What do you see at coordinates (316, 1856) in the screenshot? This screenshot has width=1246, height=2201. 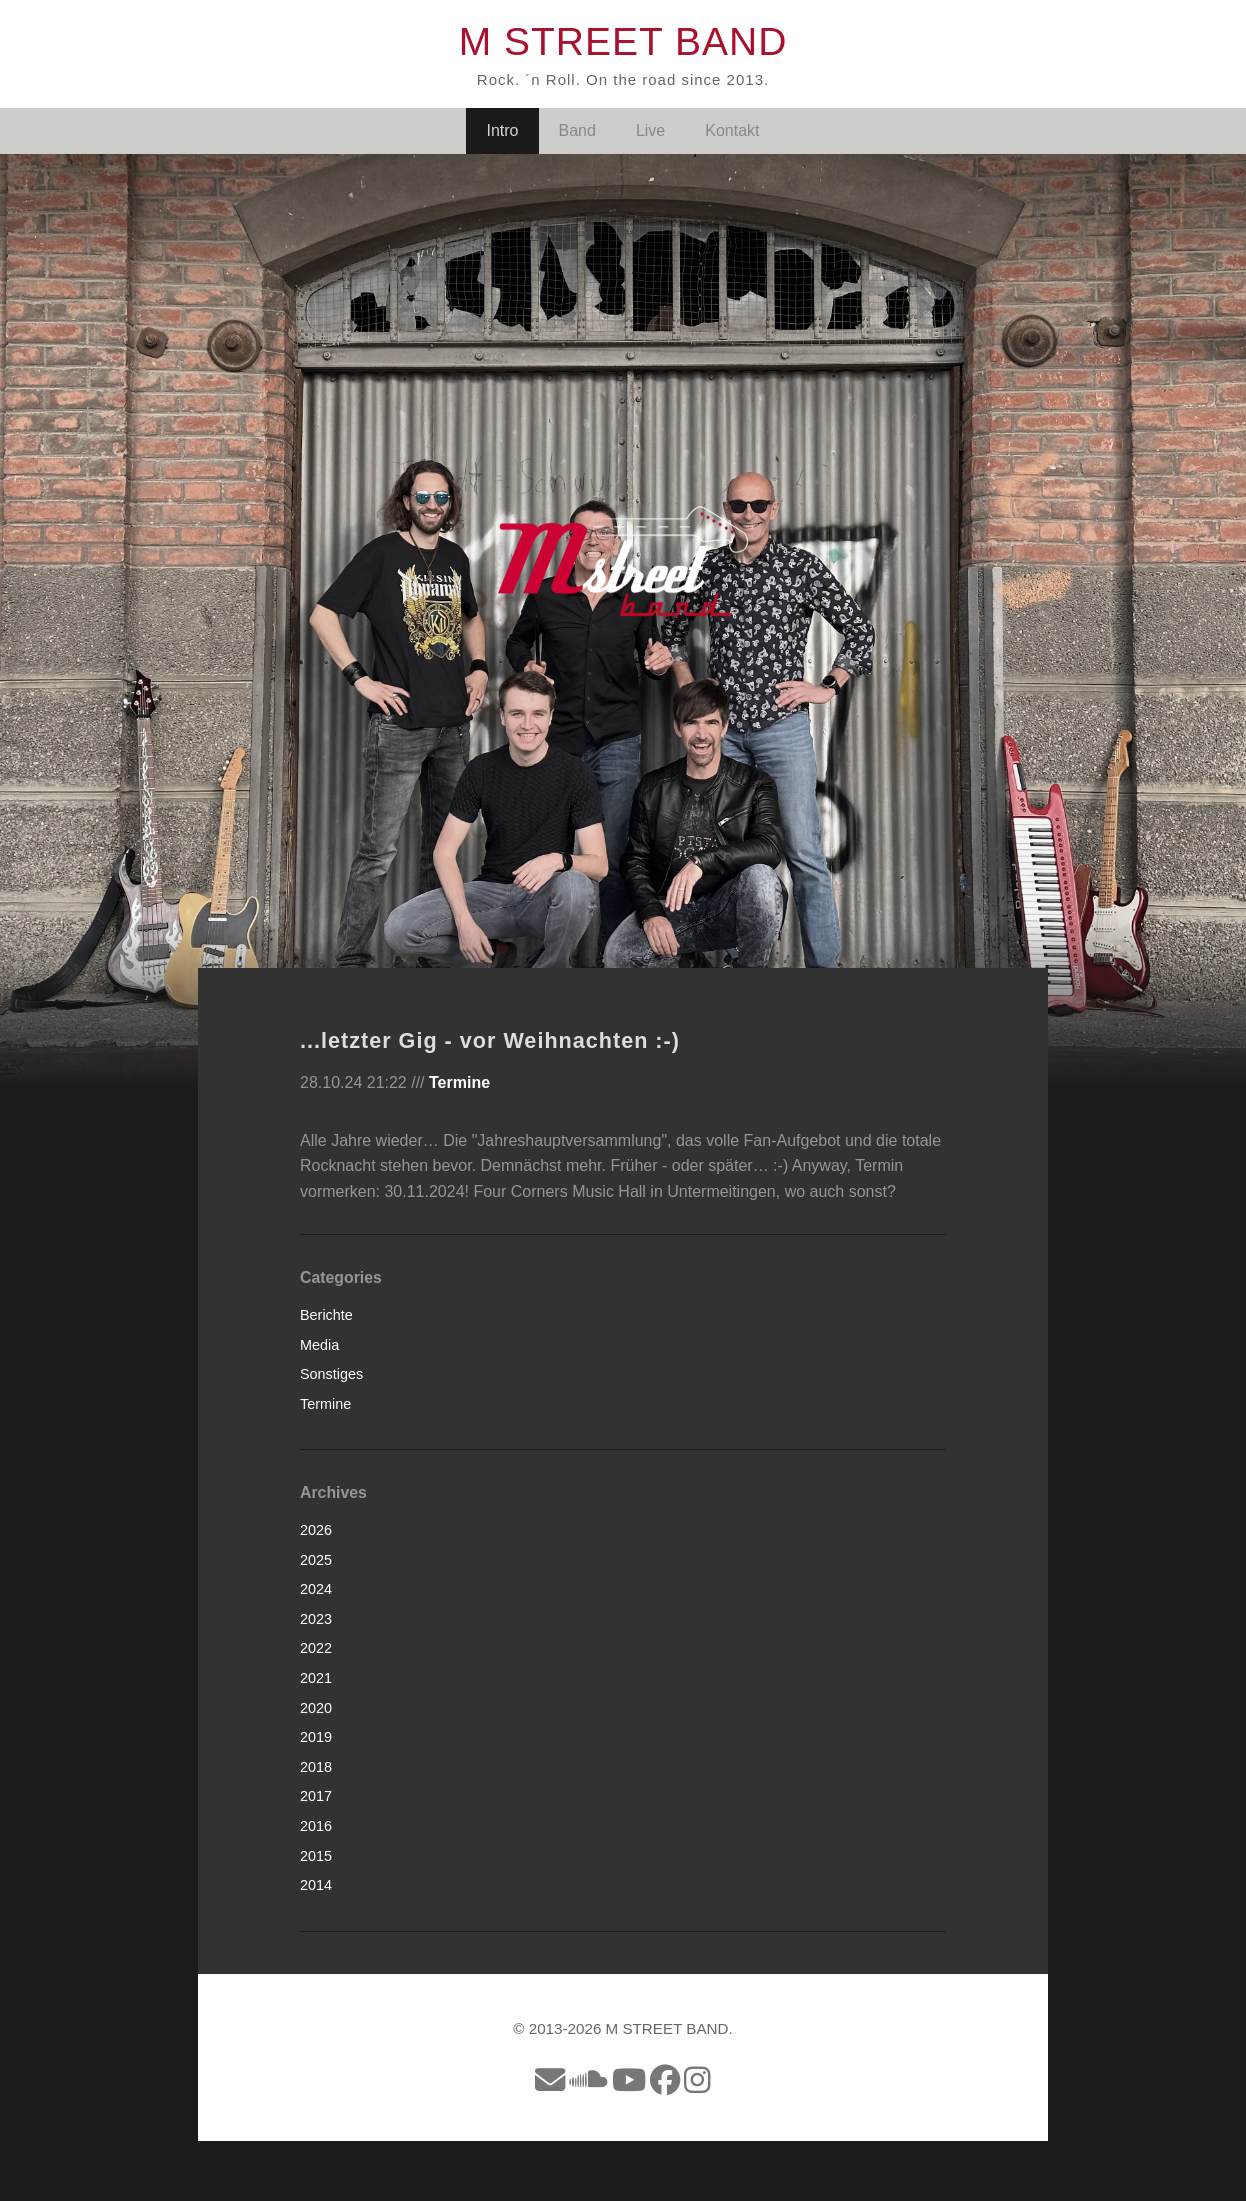 I see `2015` at bounding box center [316, 1856].